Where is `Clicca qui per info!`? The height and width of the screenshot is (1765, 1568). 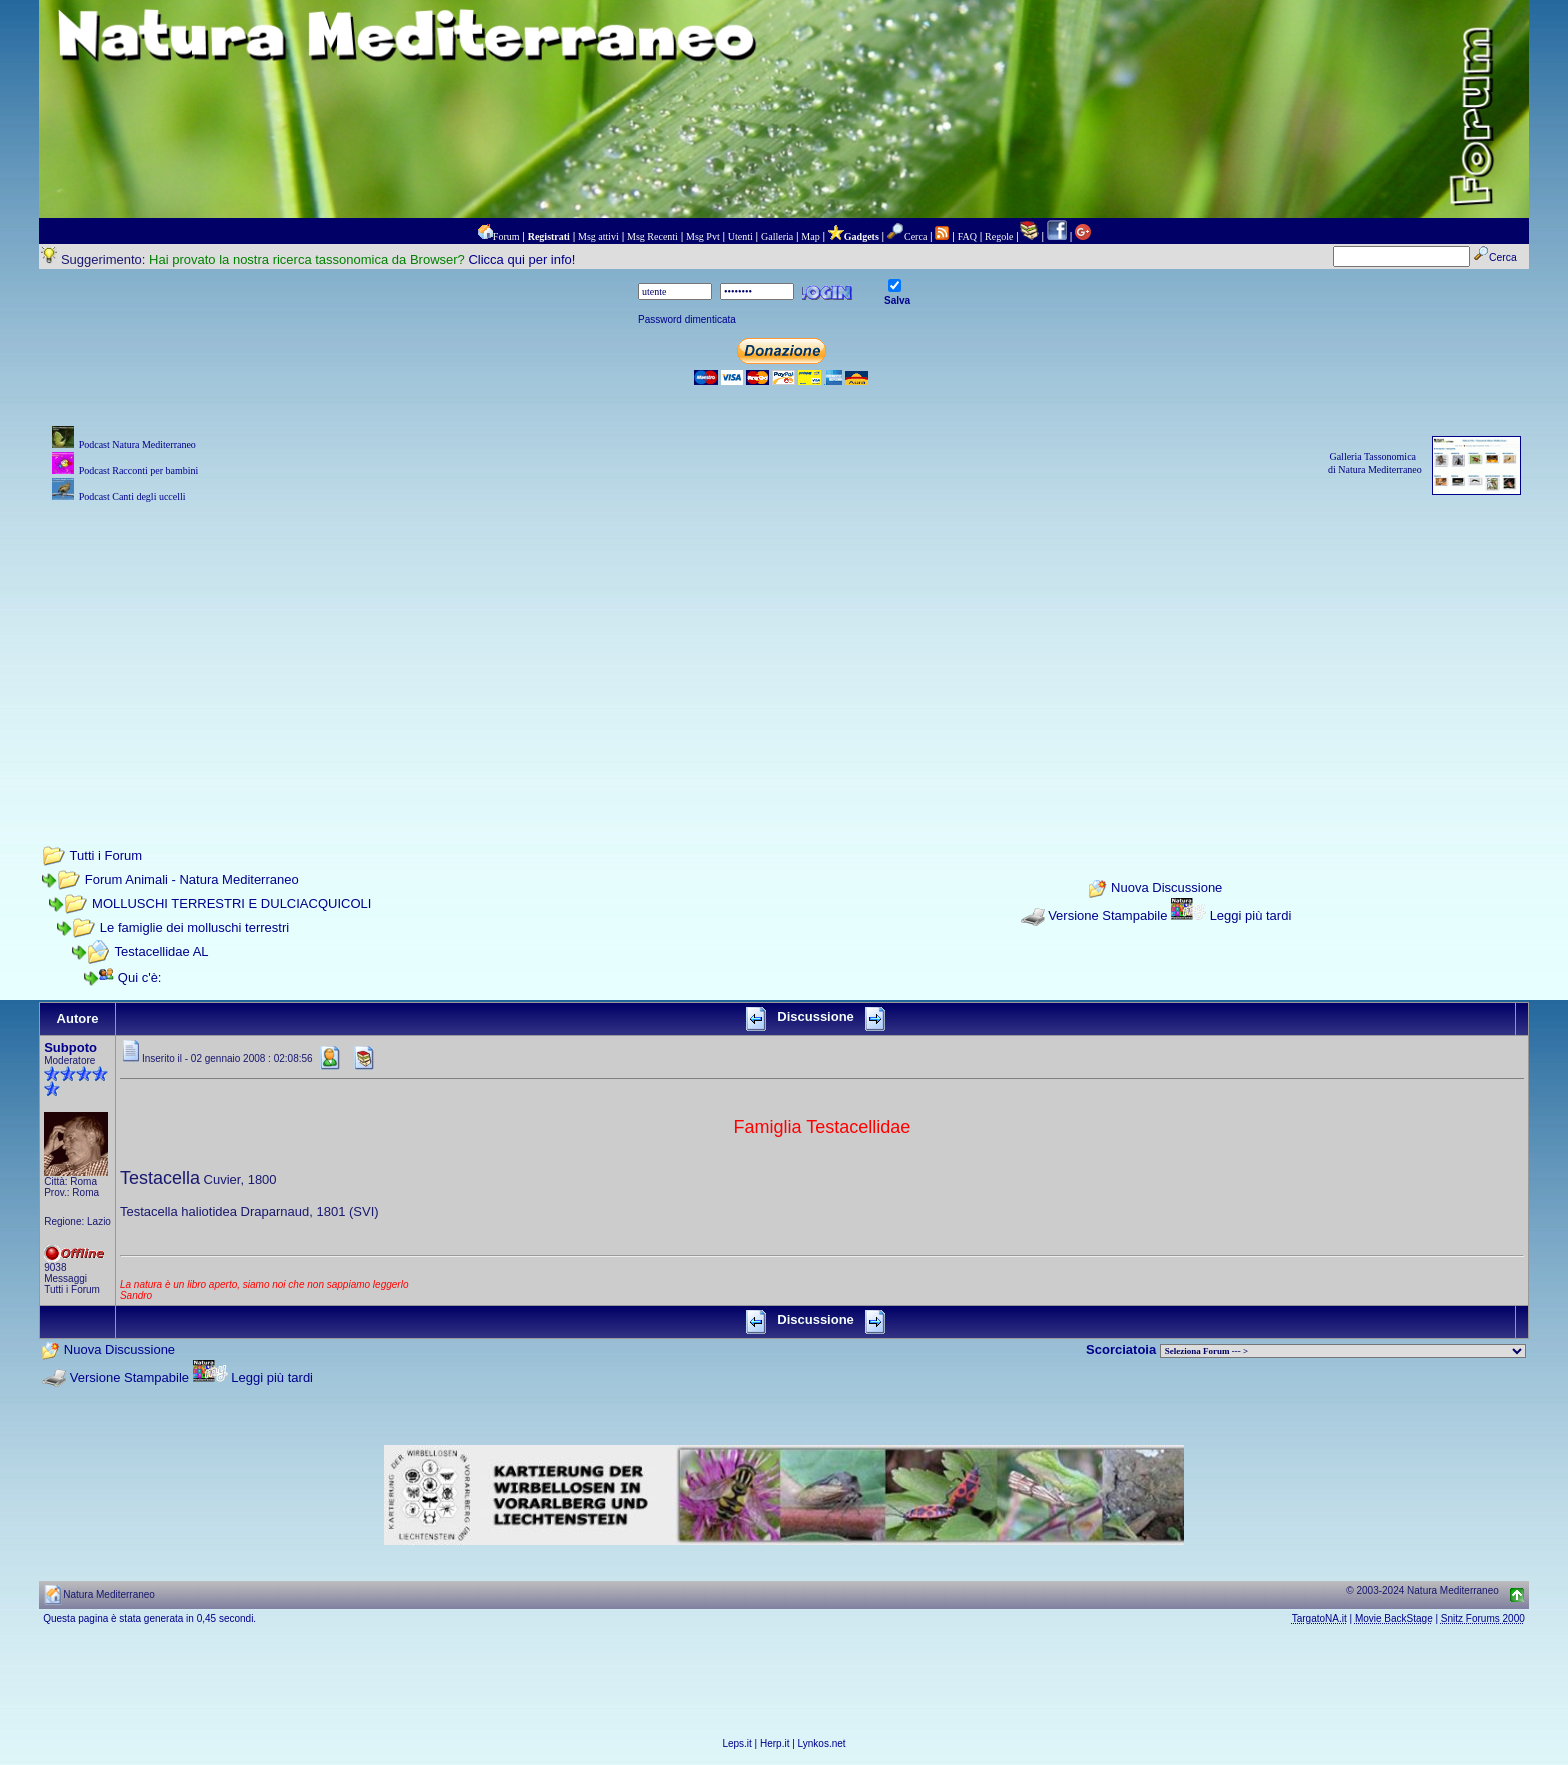
Clicca qui per info! is located at coordinates (521, 259).